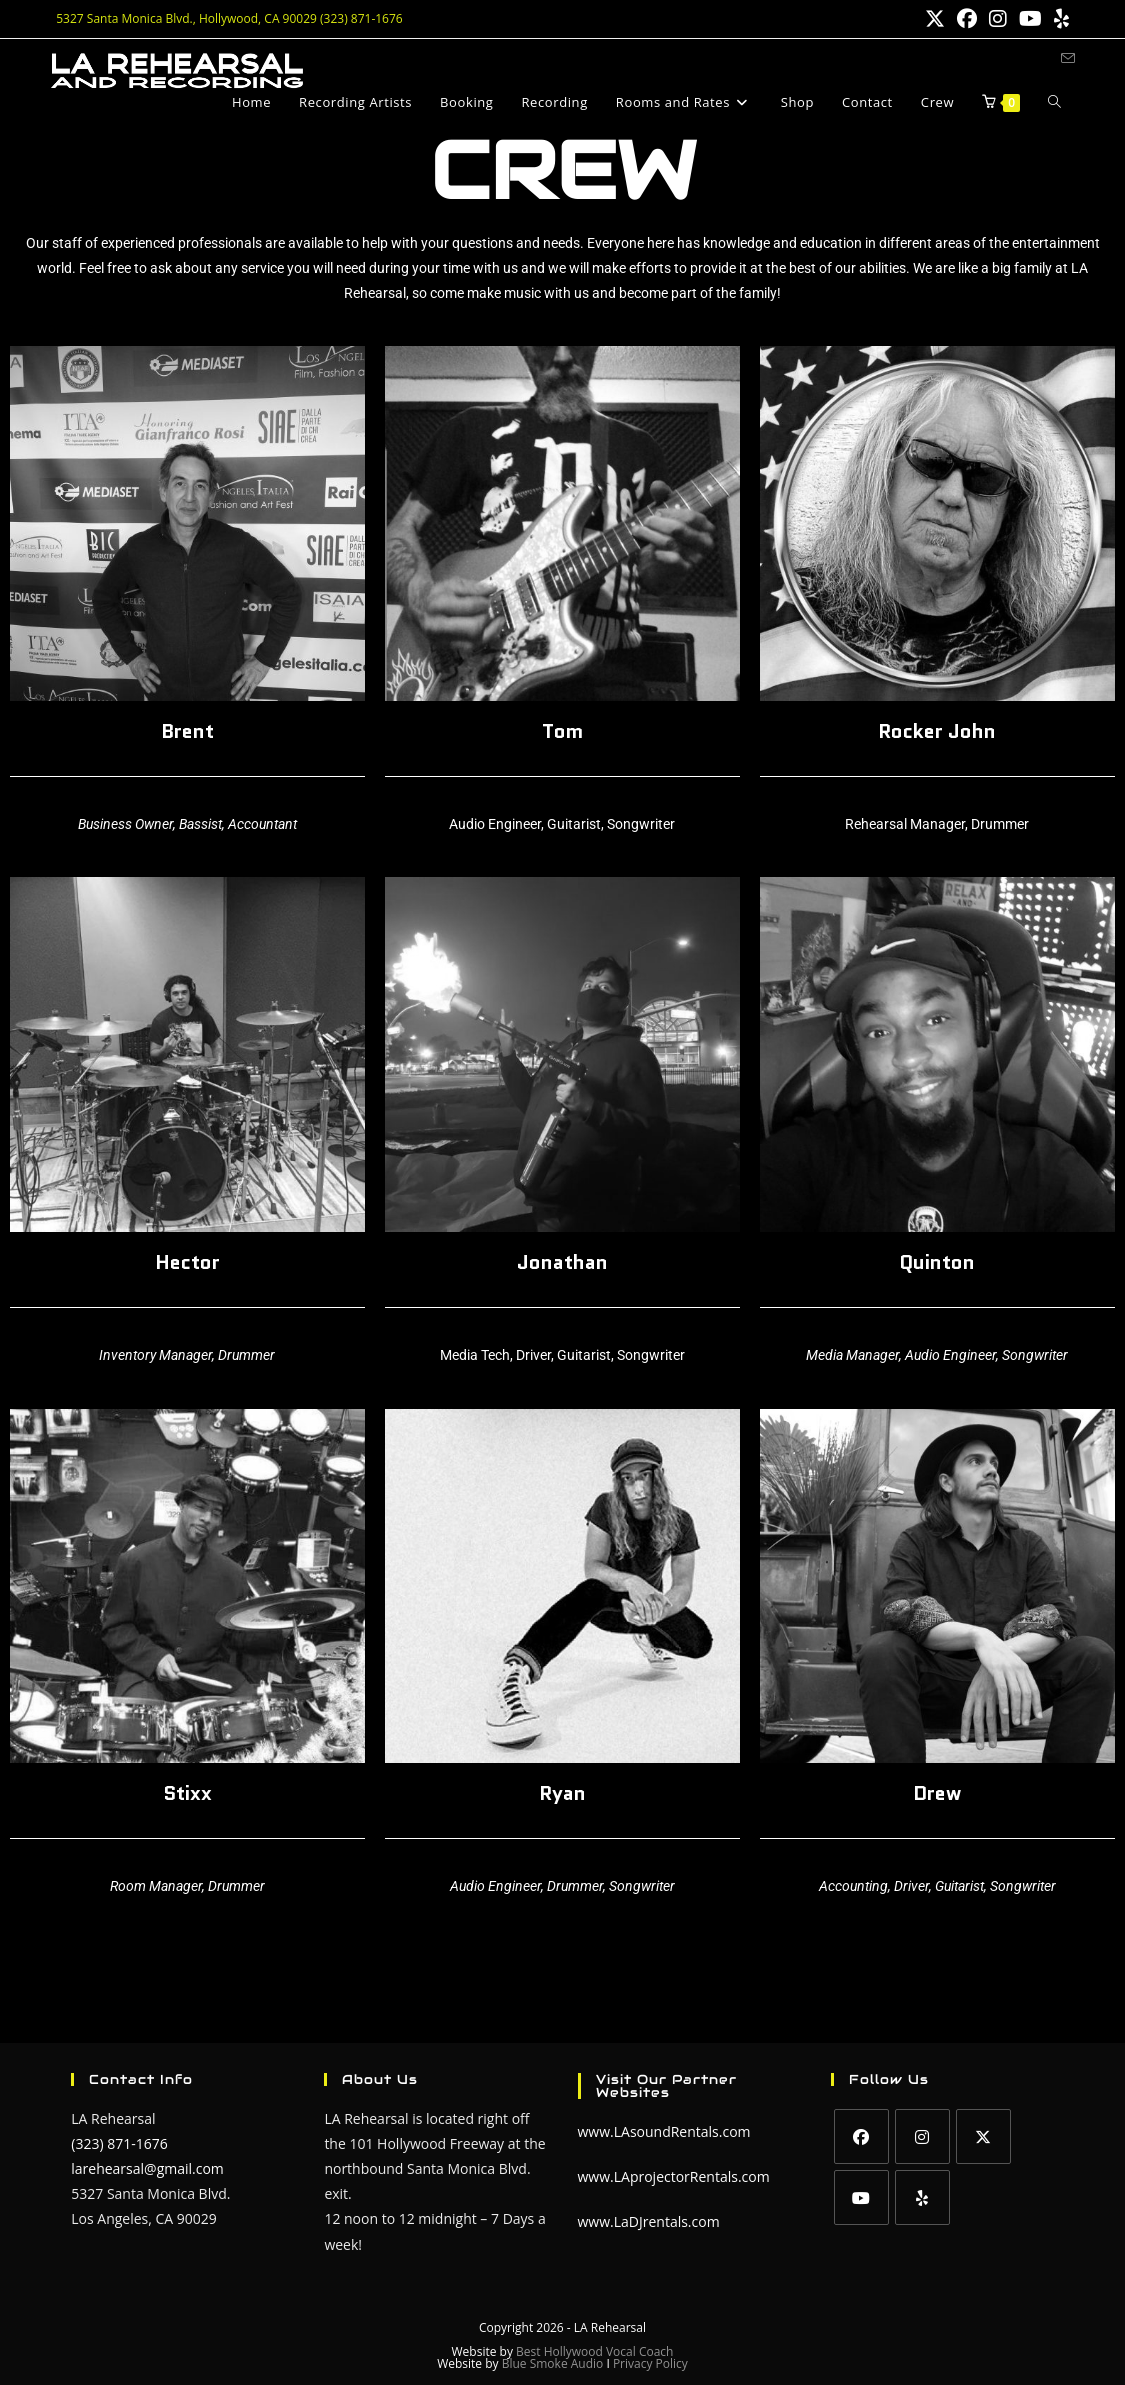 The image size is (1125, 2385). I want to click on [X (opens in a new tab)], so click(935, 19).